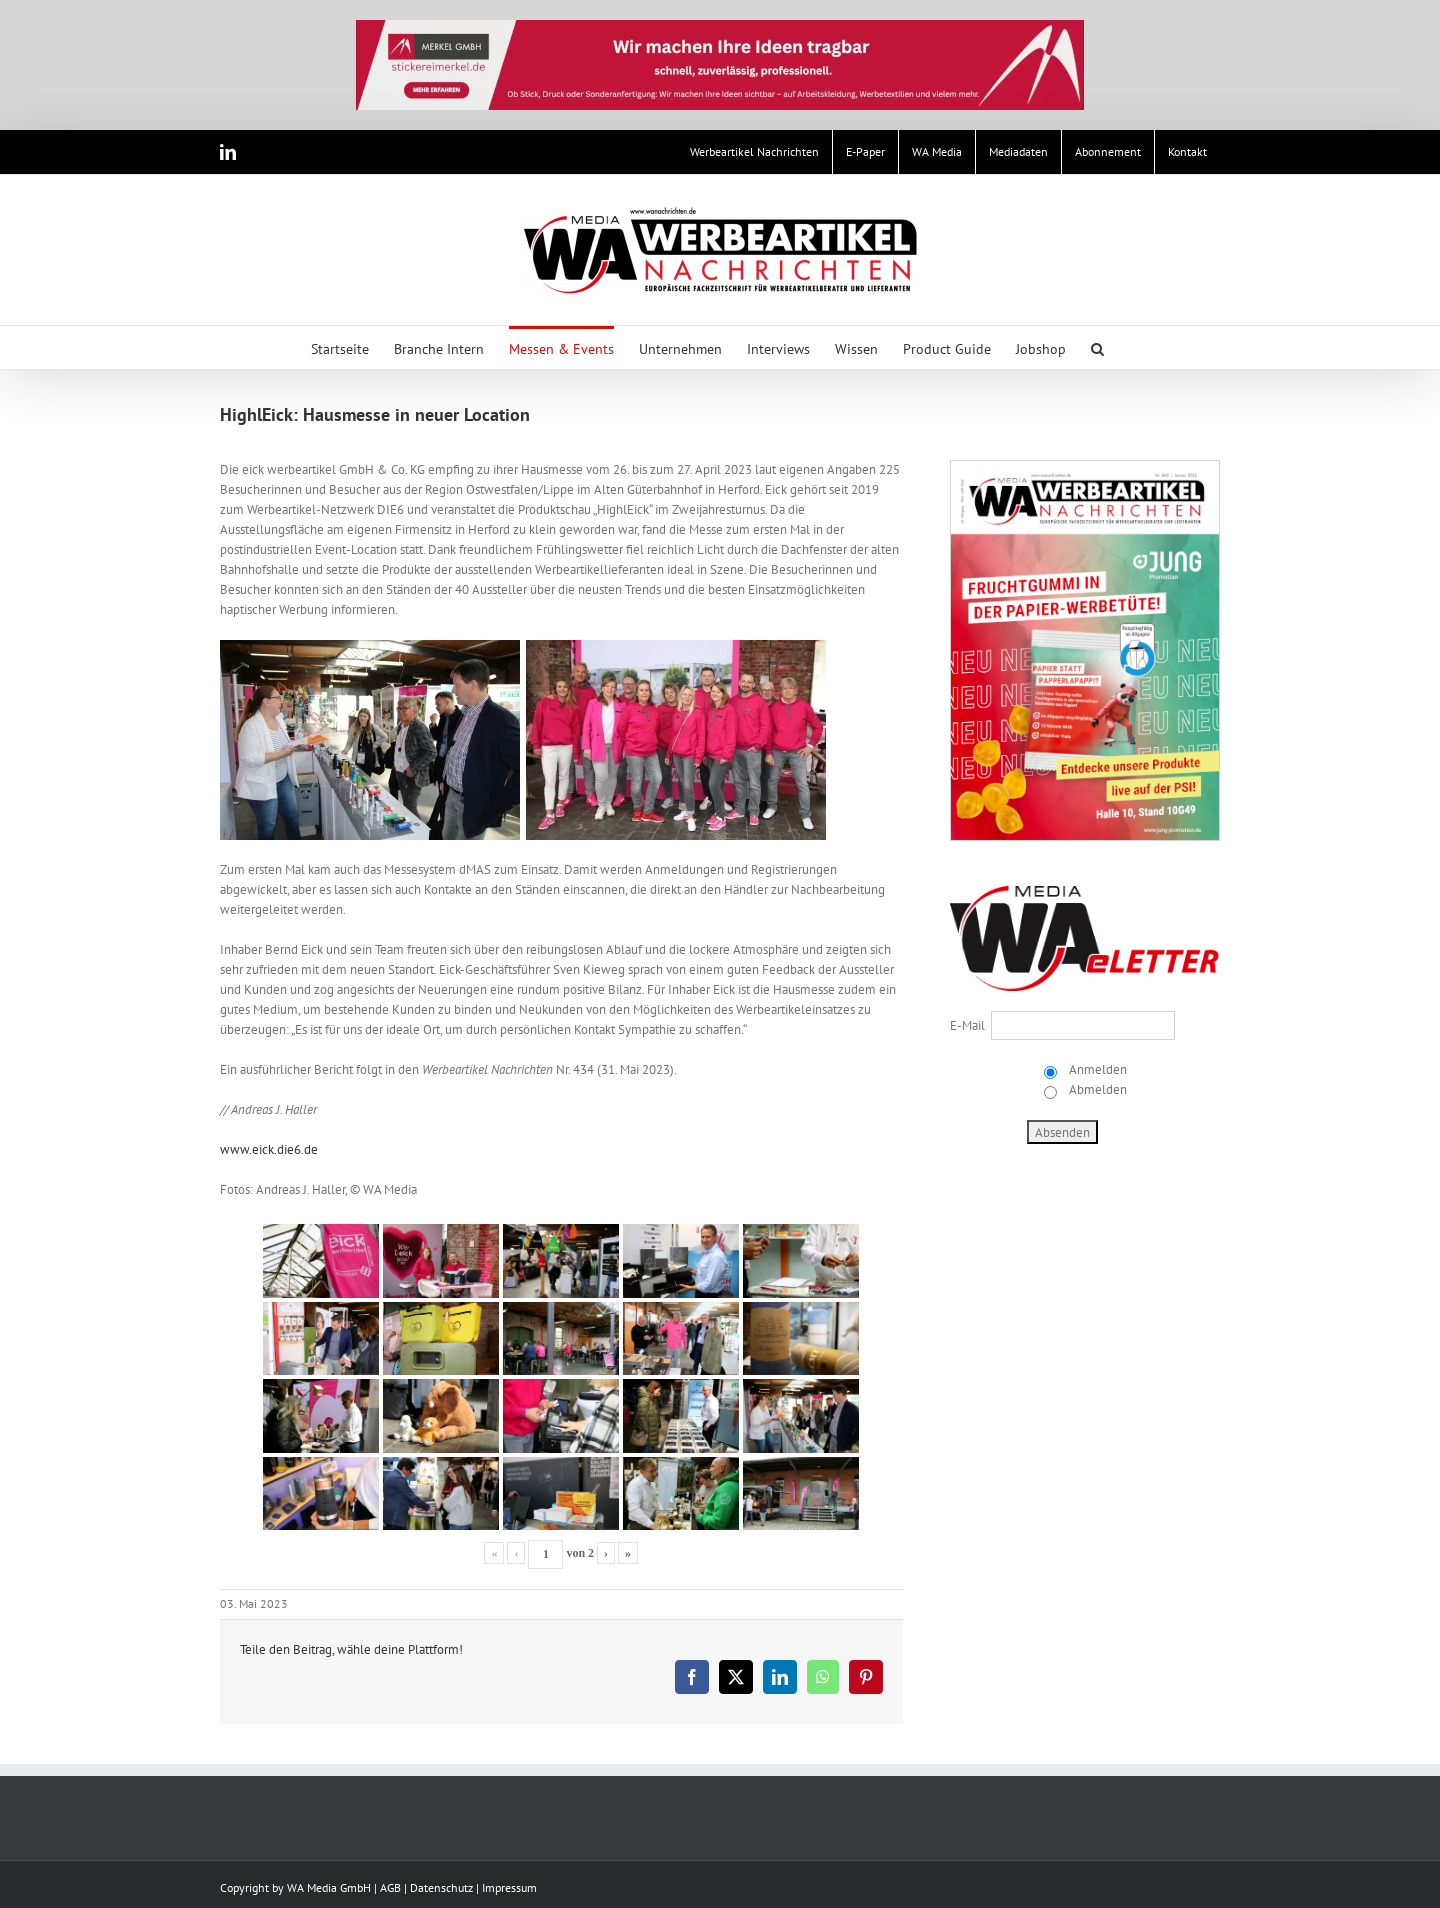 Image resolution: width=1440 pixels, height=1908 pixels. What do you see at coordinates (967, 1025) in the screenshot?
I see `E-Mail` at bounding box center [967, 1025].